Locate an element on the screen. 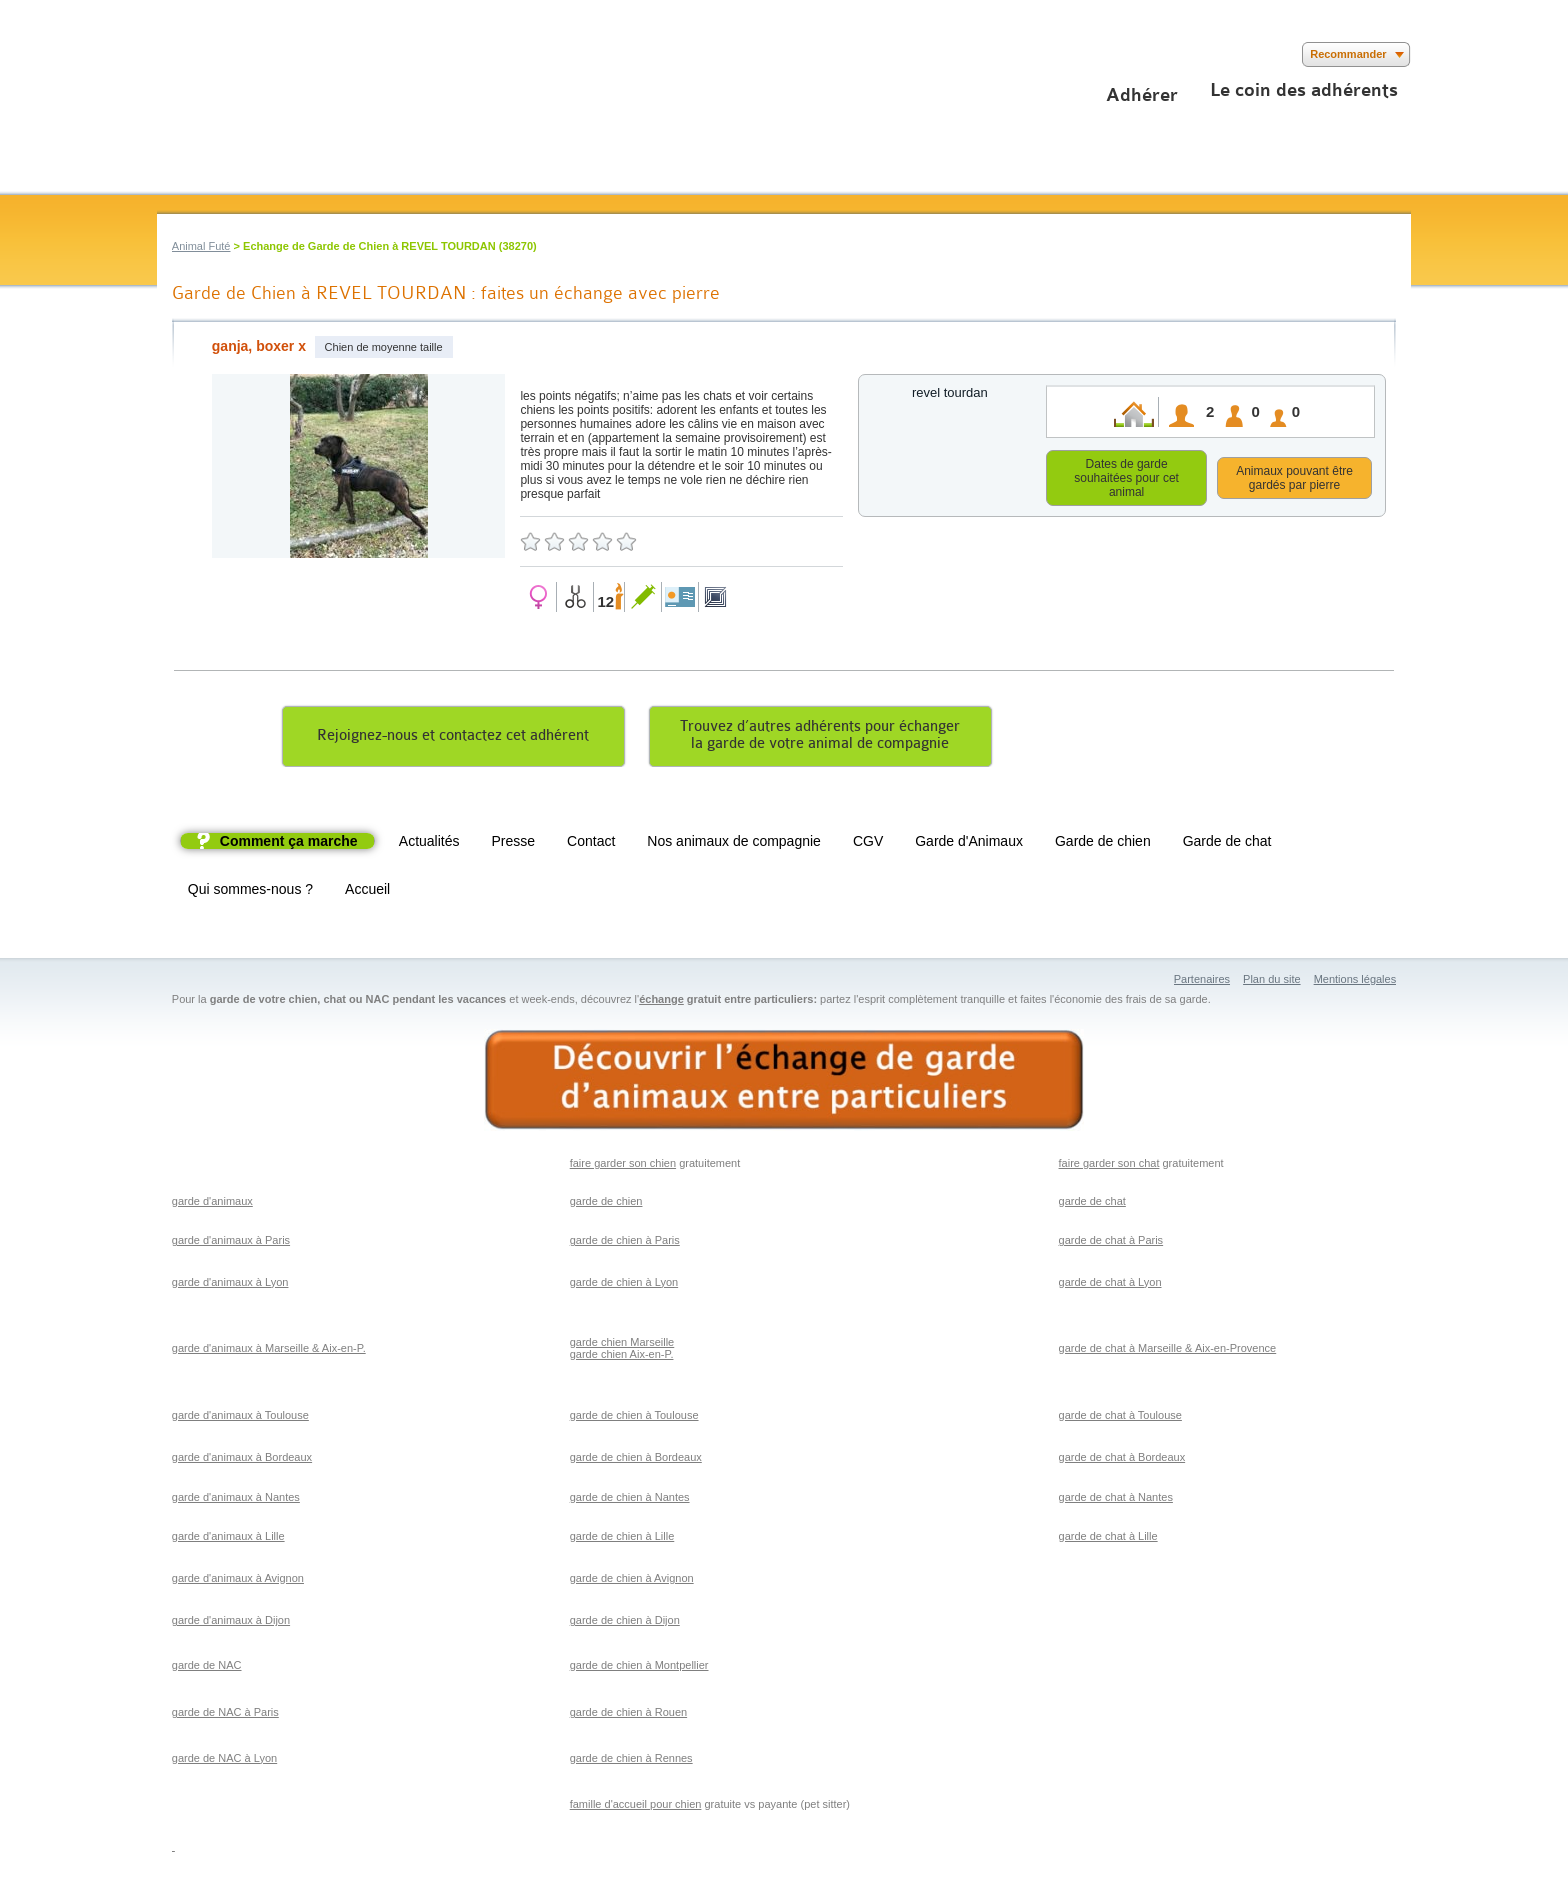  Suivez nous sur Twitter is located at coordinates (199, 54).